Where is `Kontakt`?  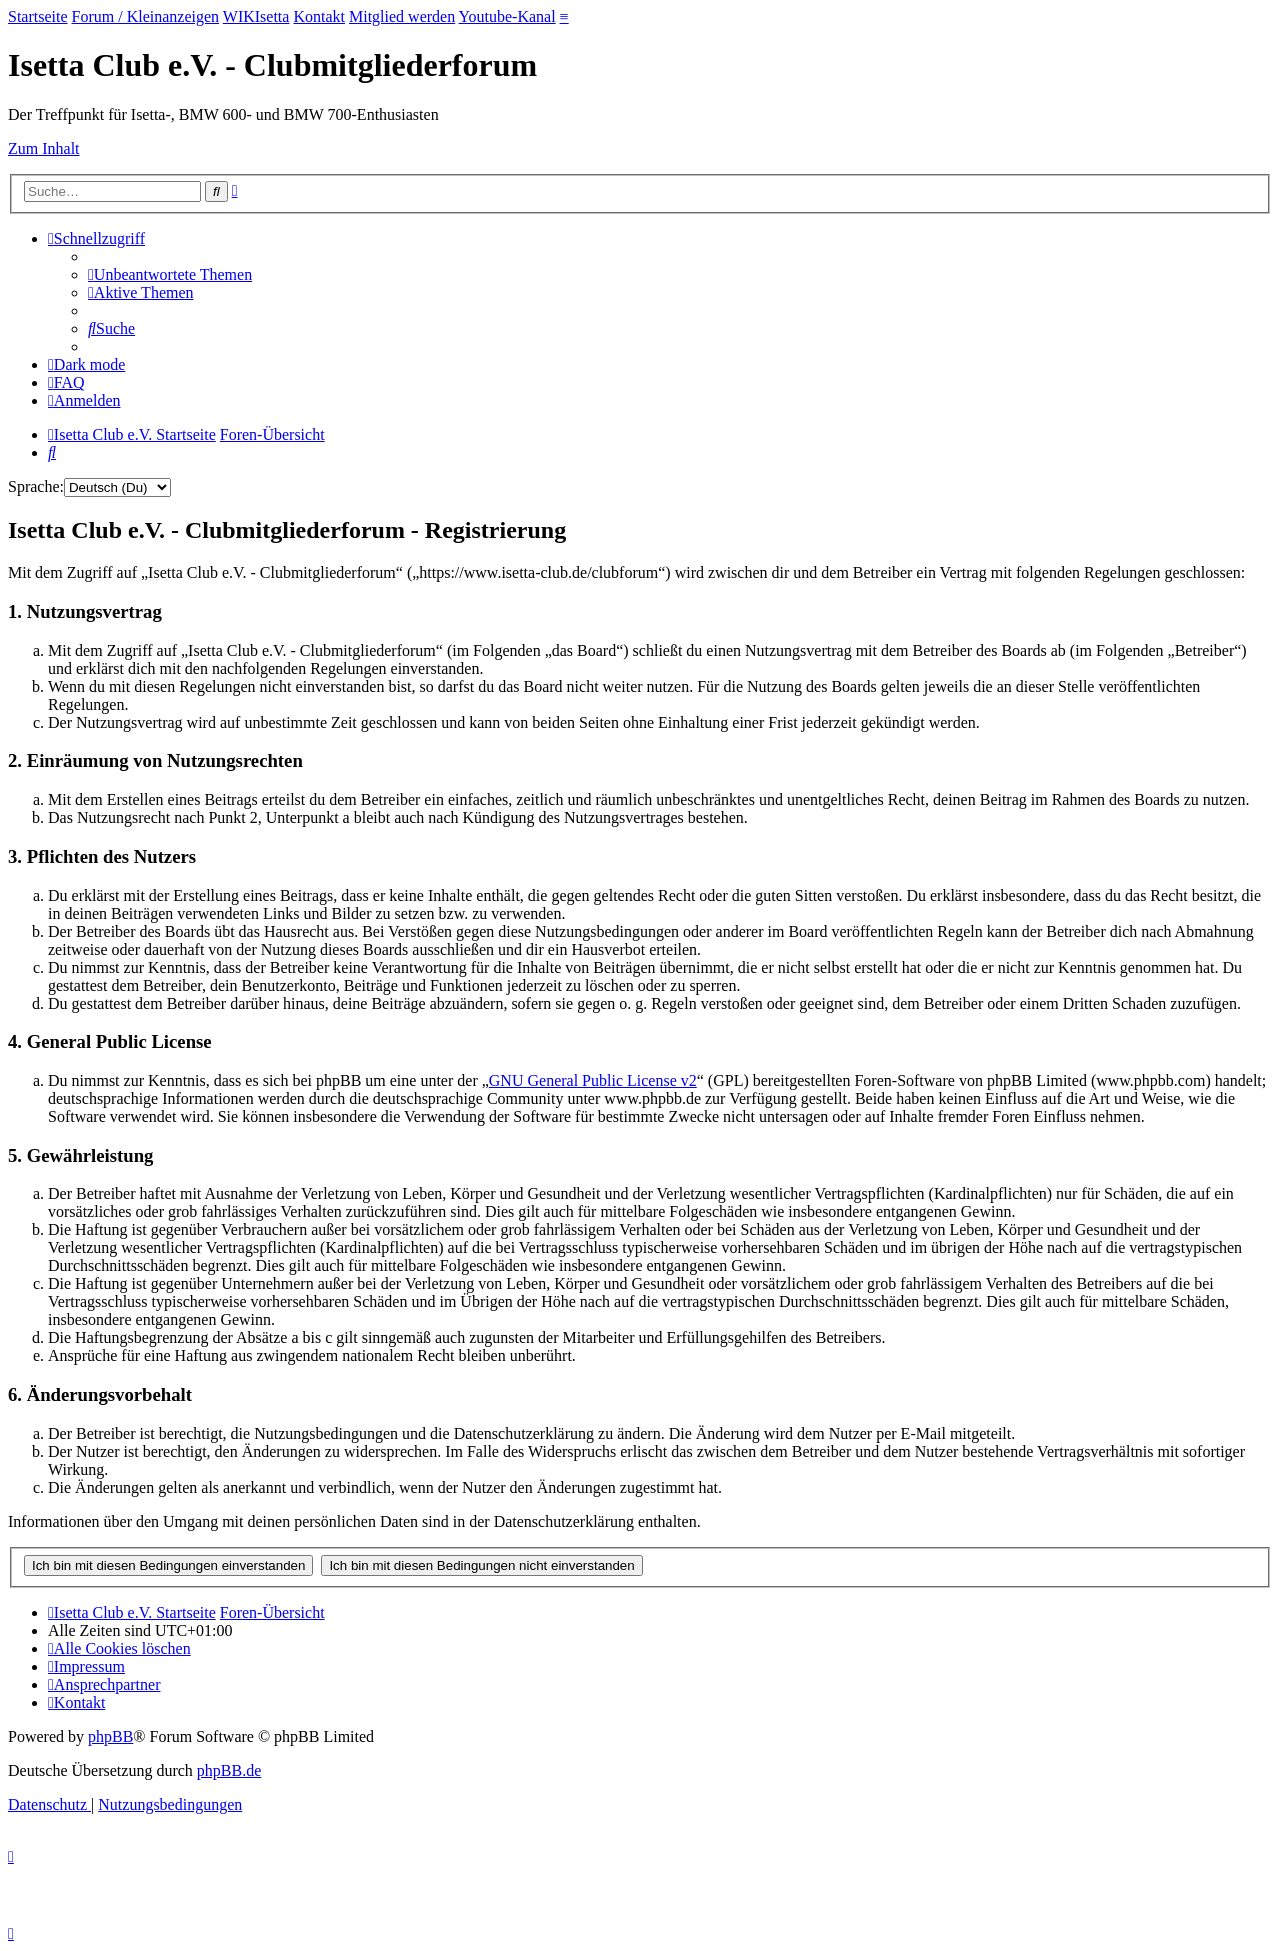
Kontakt is located at coordinates (319, 16).